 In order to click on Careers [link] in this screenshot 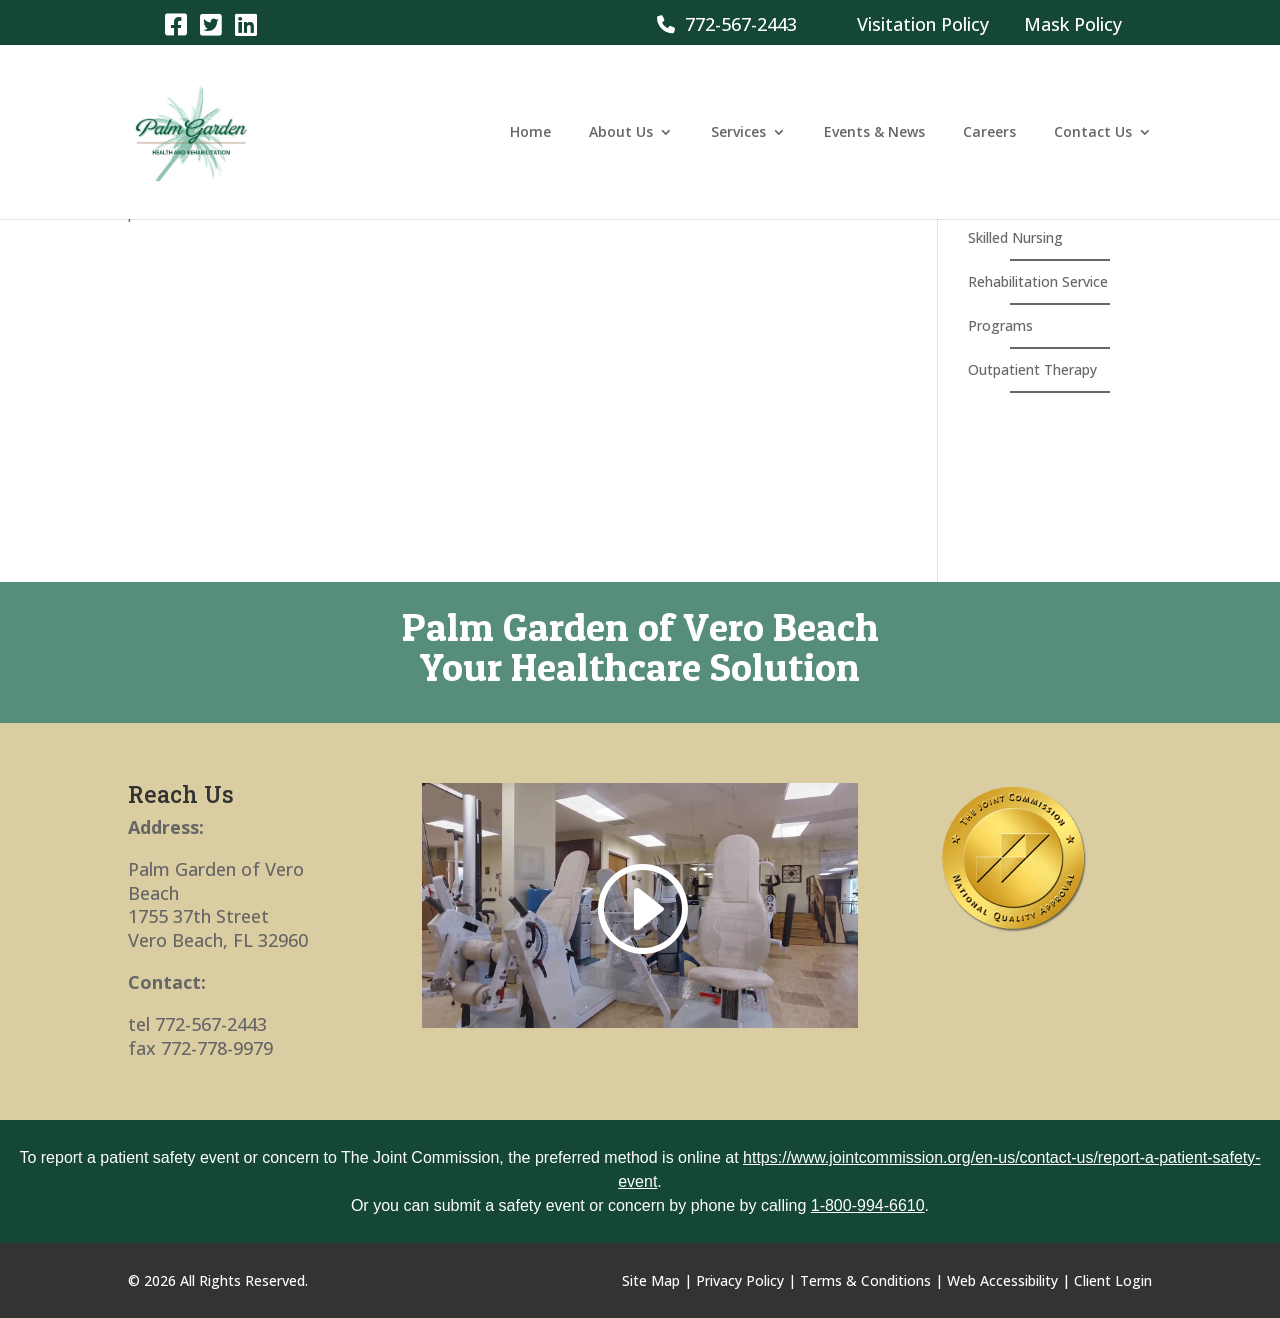, I will do `click(989, 133)`.